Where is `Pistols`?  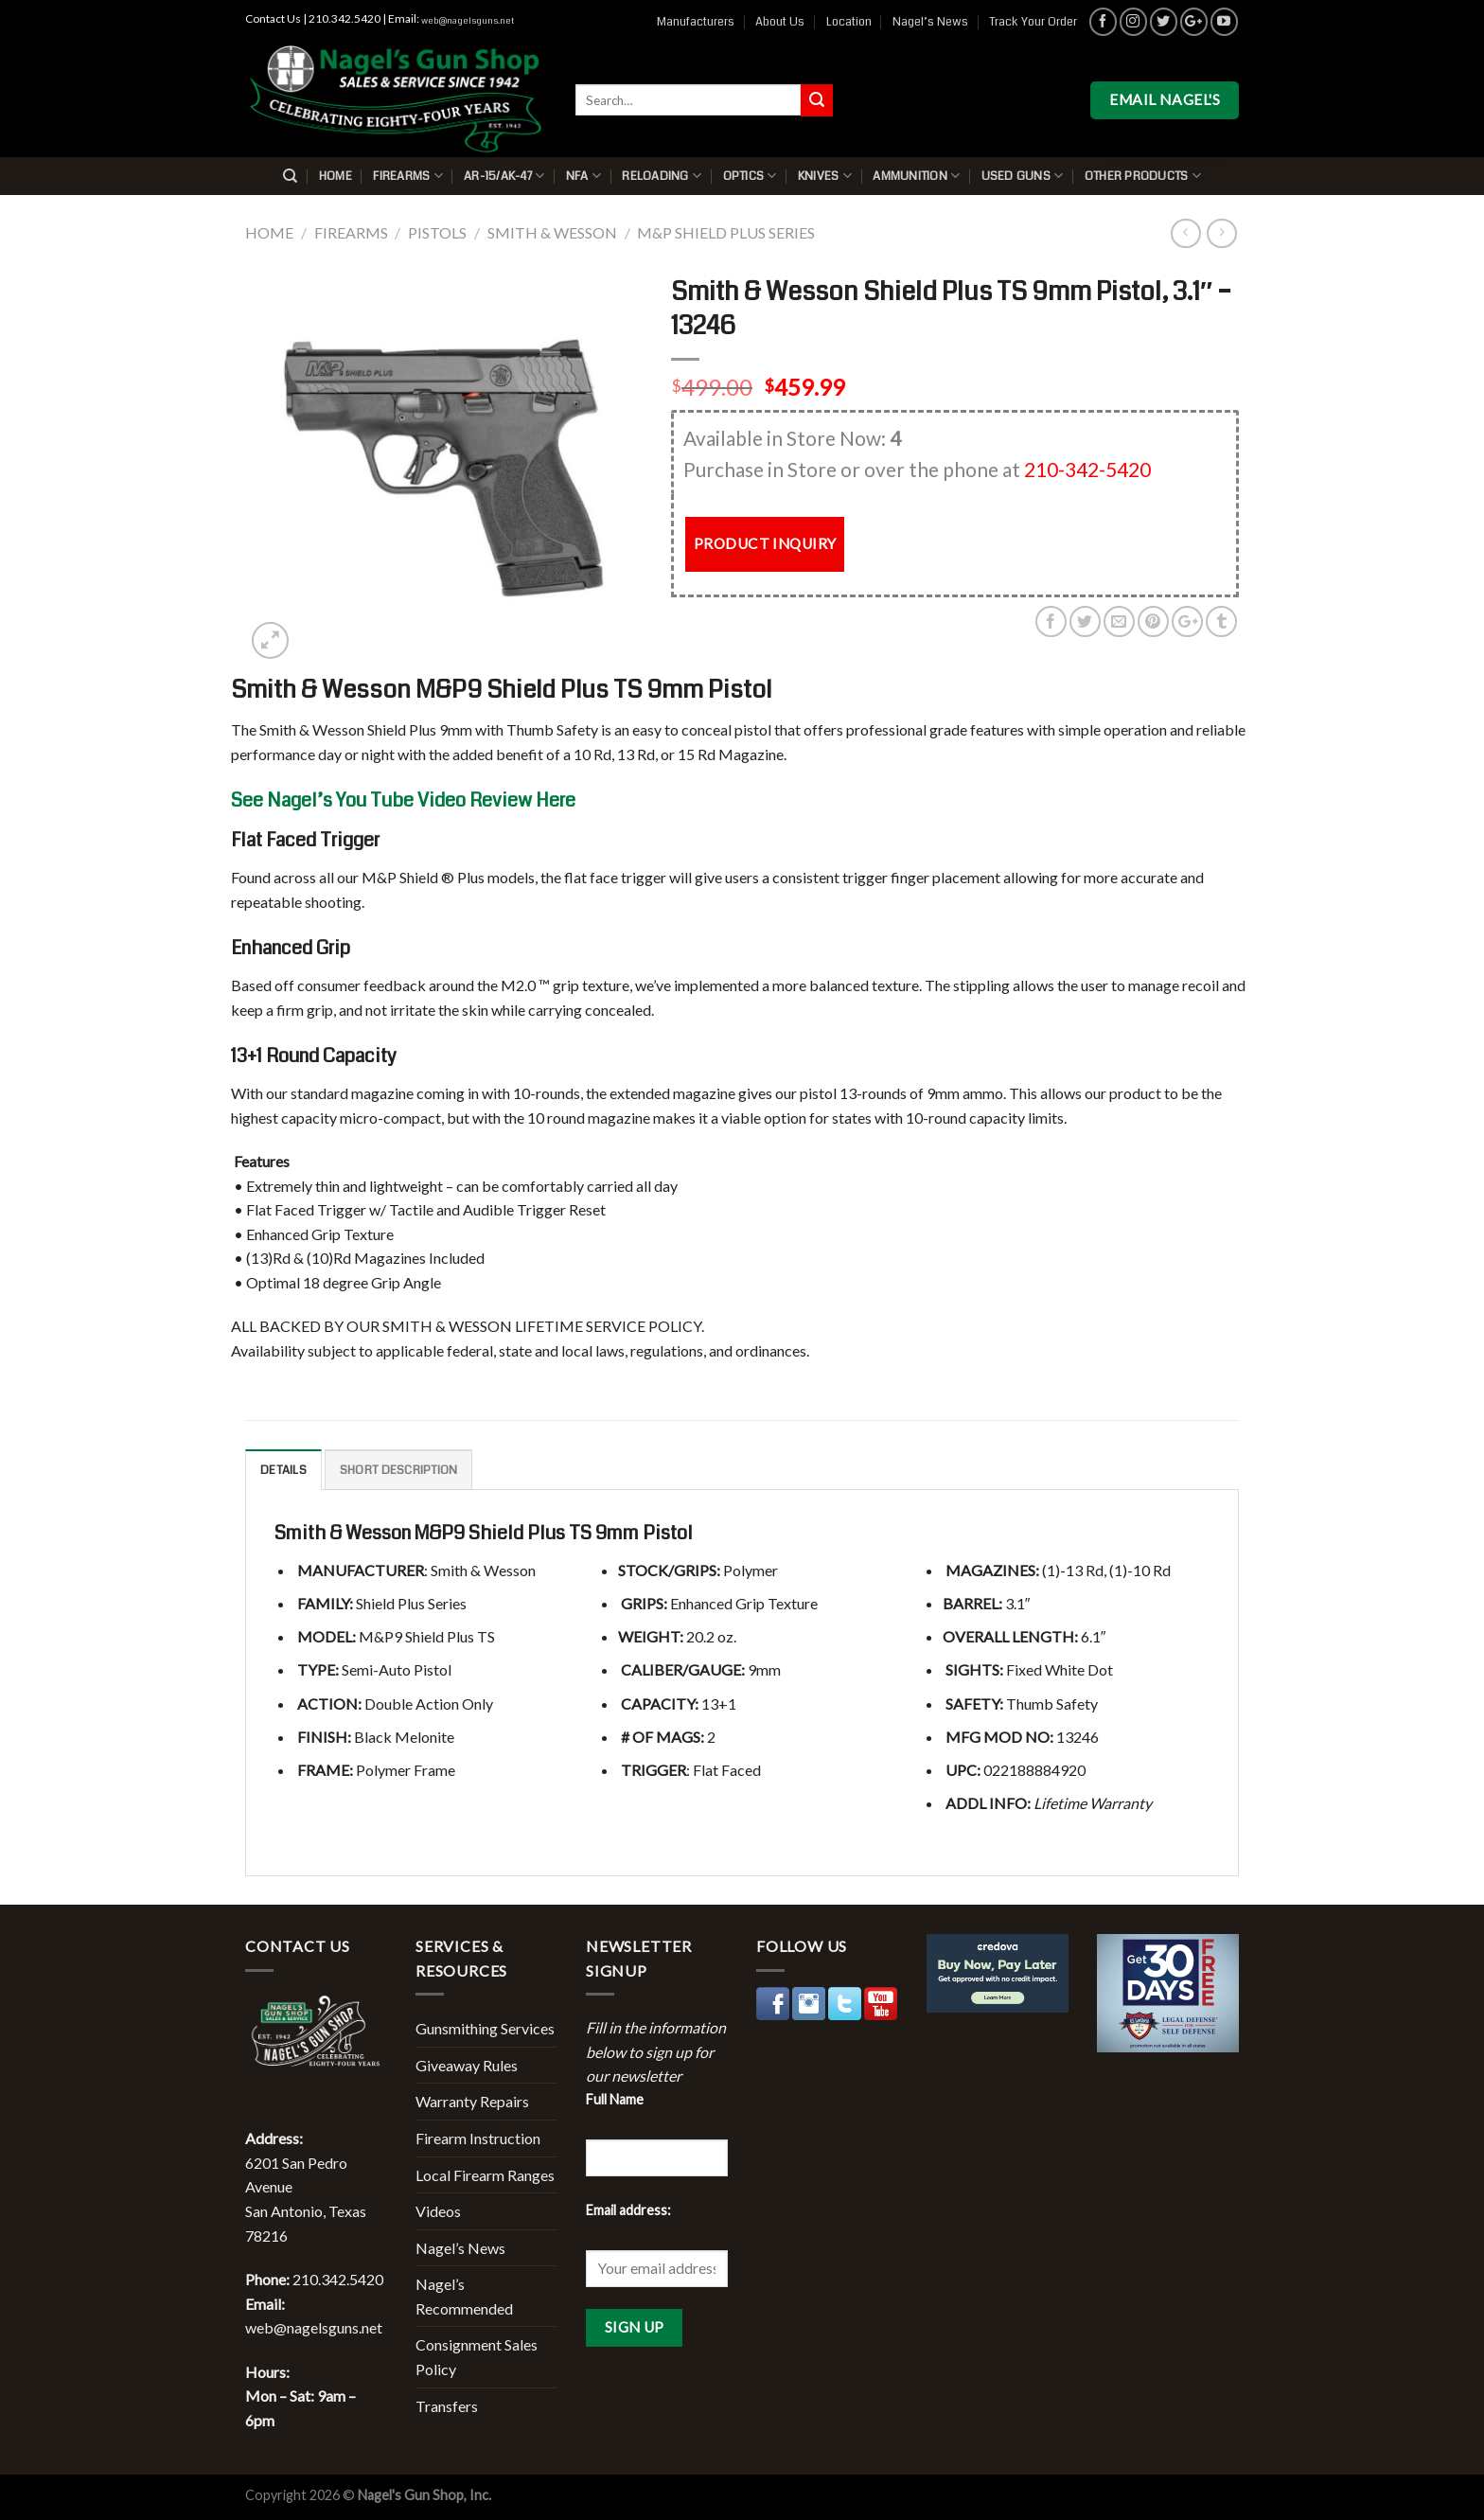 Pistols is located at coordinates (437, 232).